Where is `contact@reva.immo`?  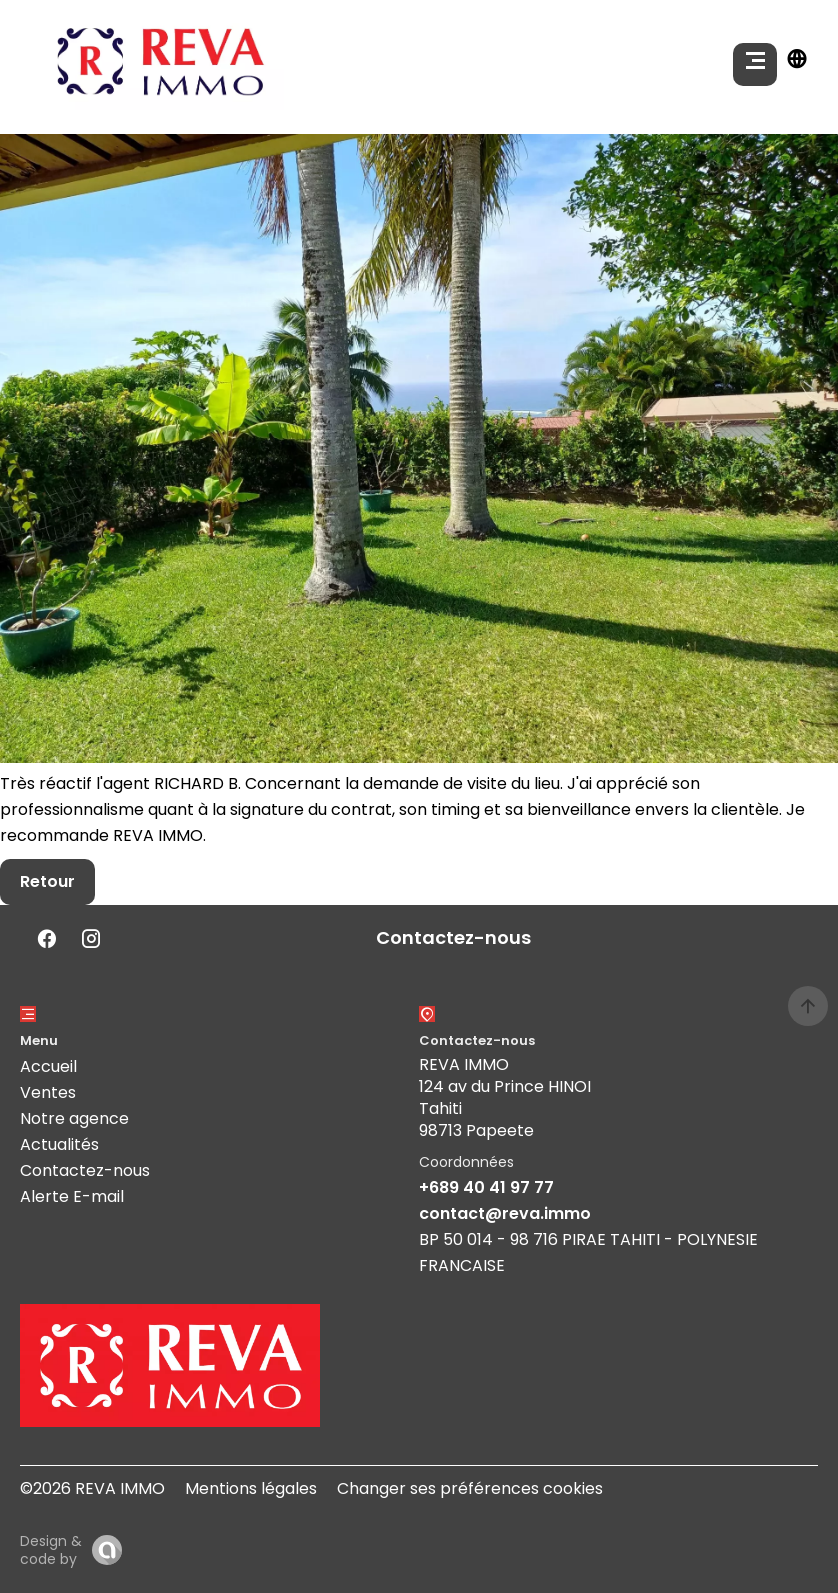 contact@reva.immo is located at coordinates (505, 1213).